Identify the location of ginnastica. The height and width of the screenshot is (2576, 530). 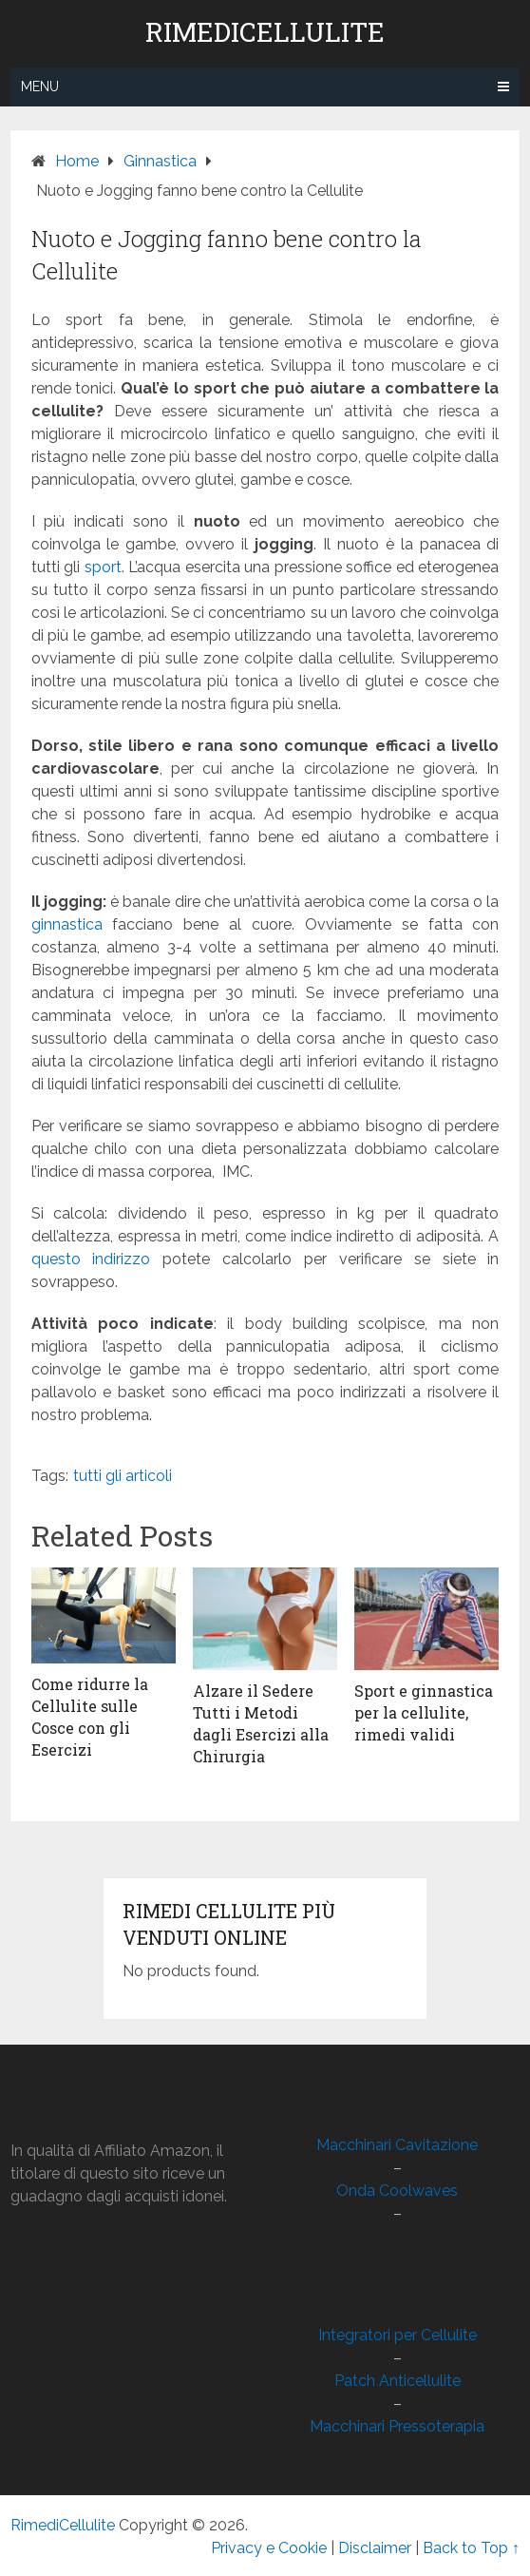
(67, 924).